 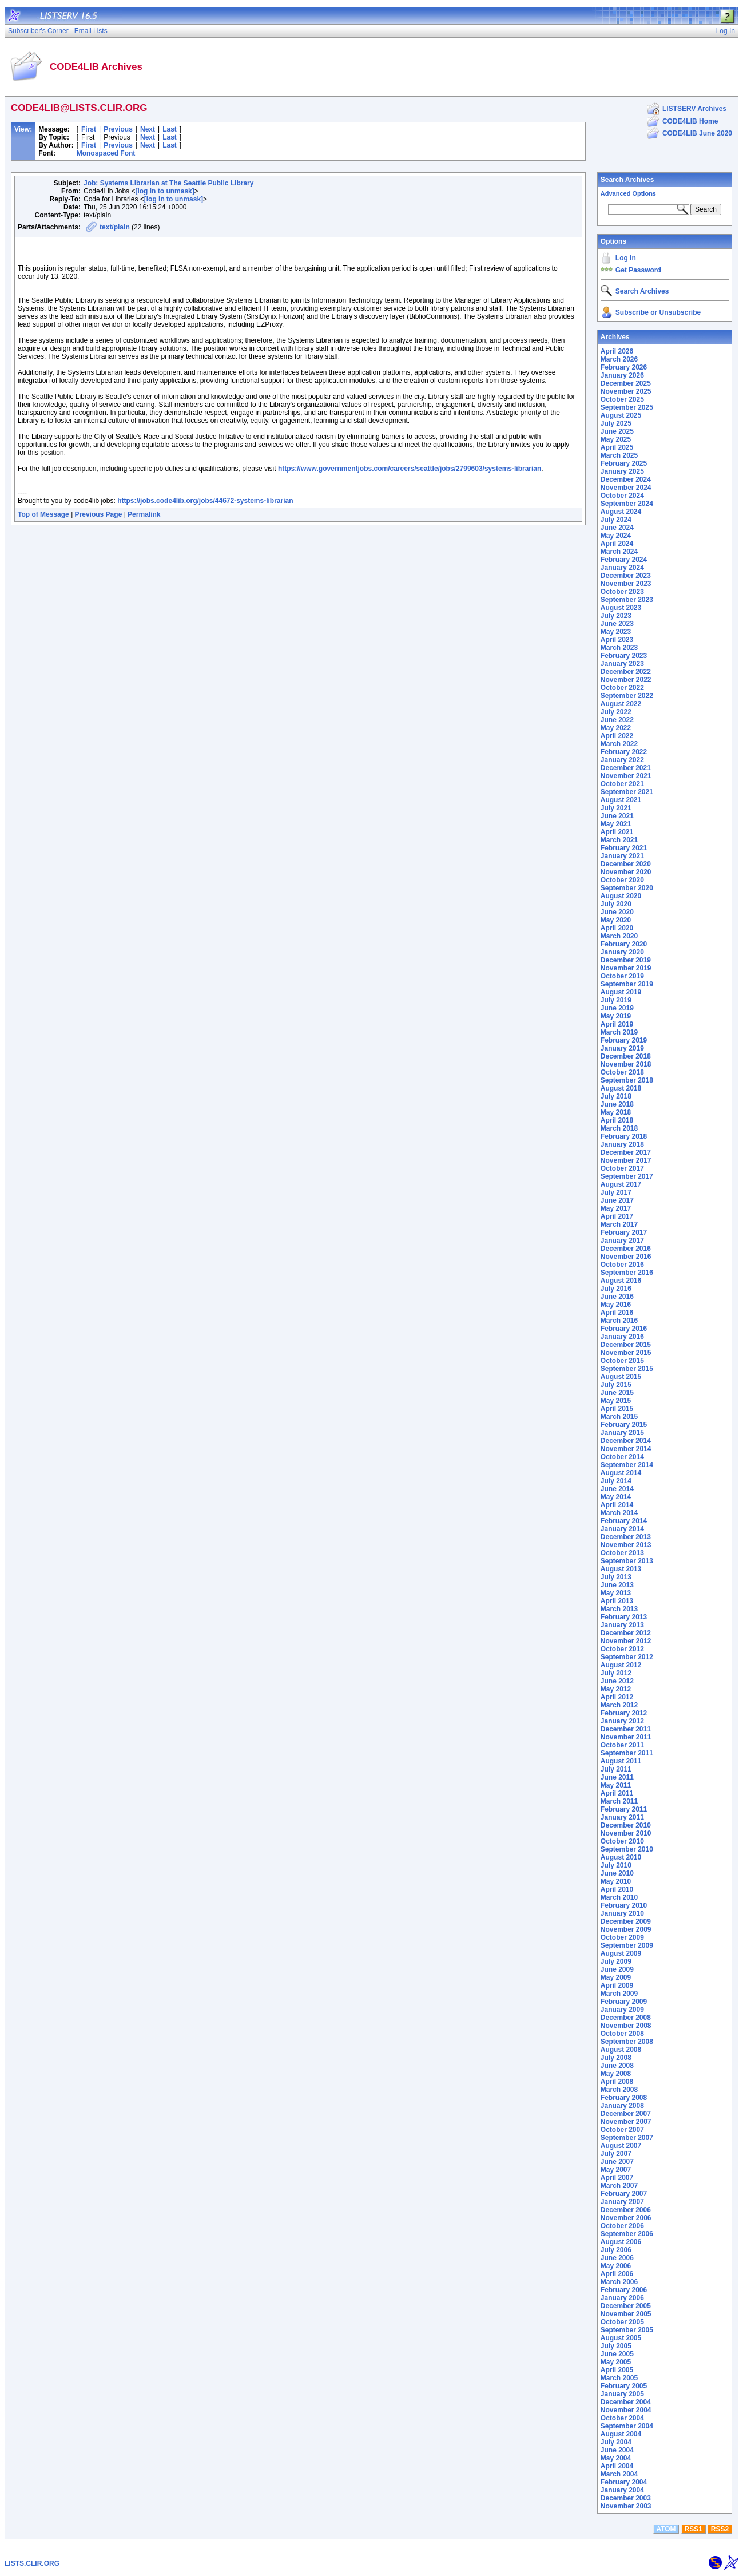 What do you see at coordinates (617, 2258) in the screenshot?
I see `June 2006` at bounding box center [617, 2258].